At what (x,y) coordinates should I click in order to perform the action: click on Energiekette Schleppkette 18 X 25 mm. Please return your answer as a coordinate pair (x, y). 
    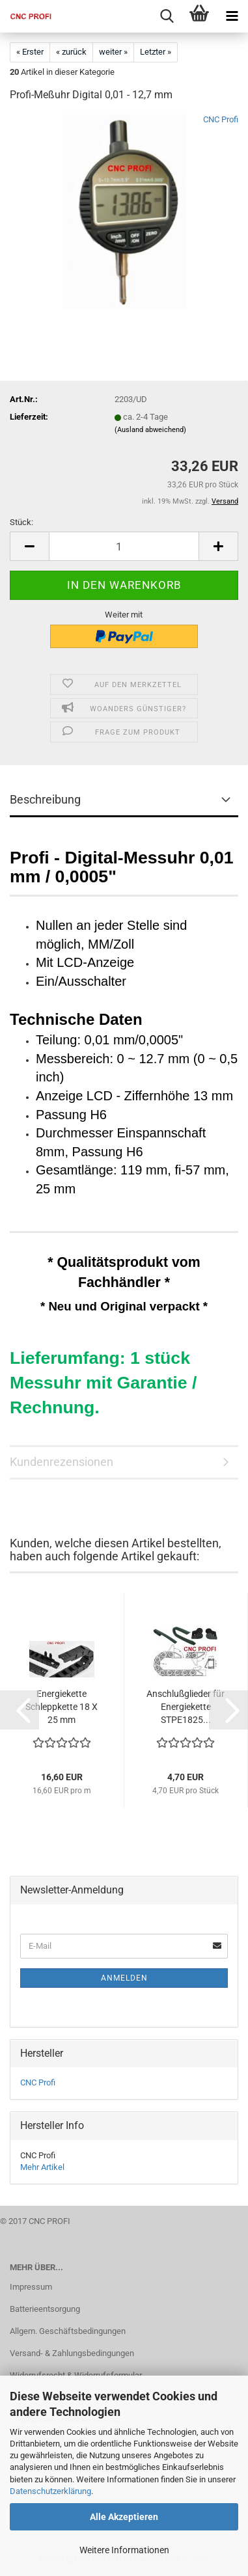
    Looking at the image, I should click on (61, 1706).